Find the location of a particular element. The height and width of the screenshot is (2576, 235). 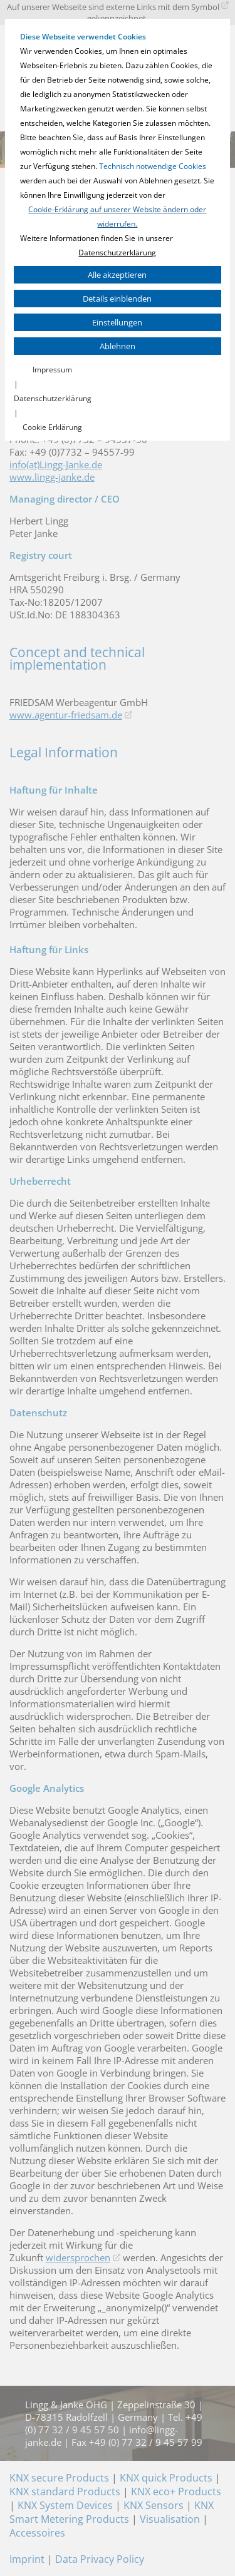

Ablehnen is located at coordinates (117, 346).